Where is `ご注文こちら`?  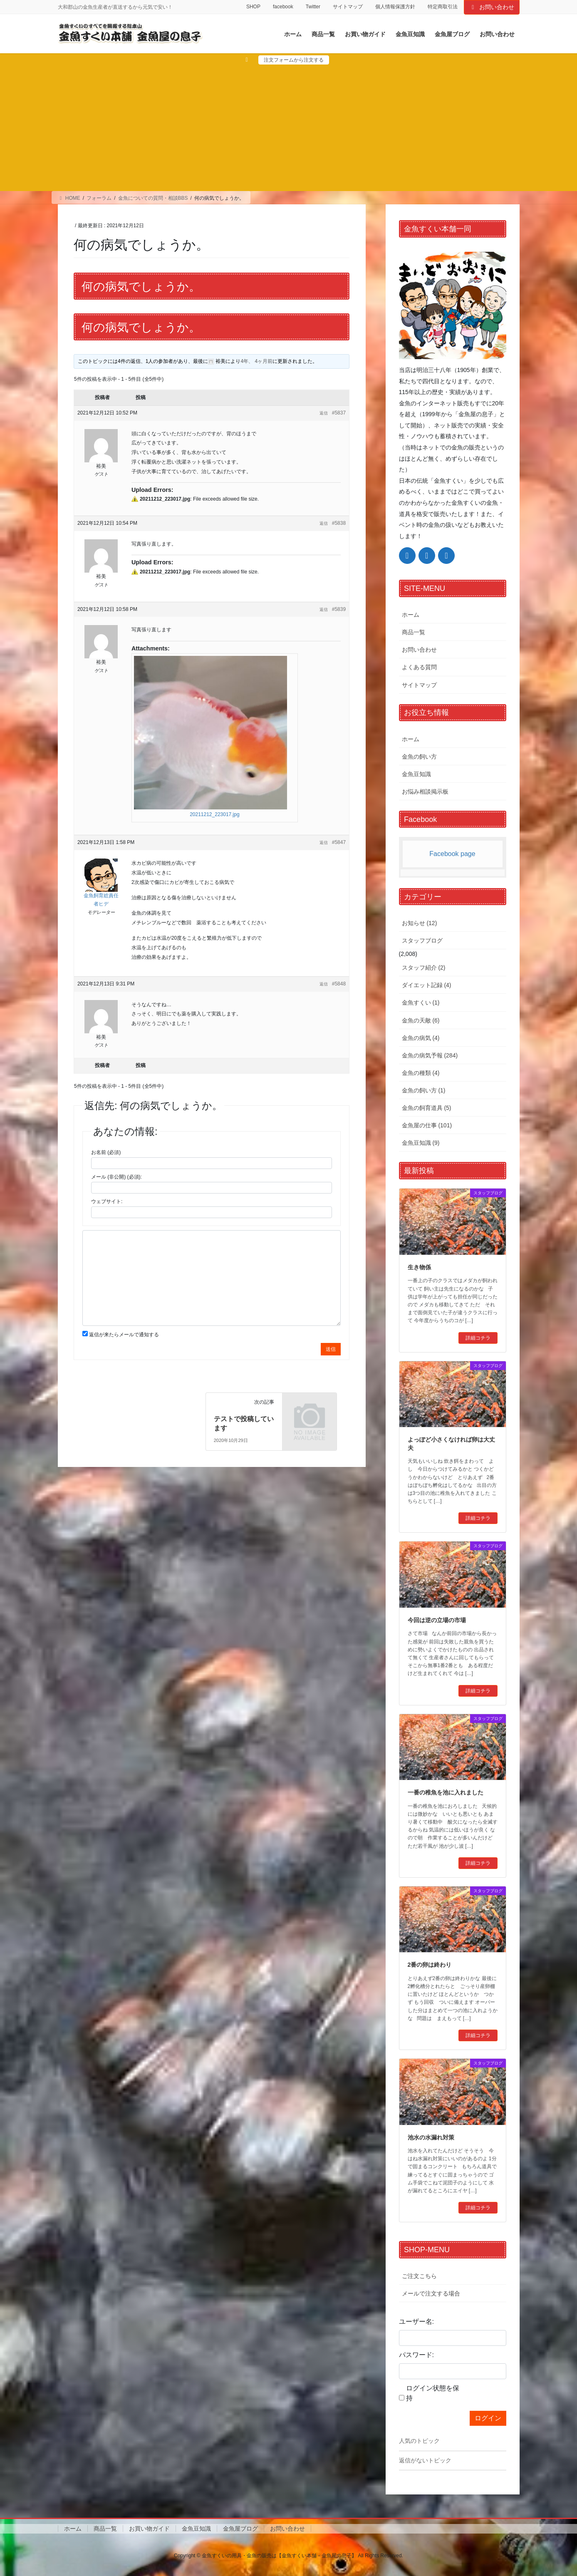
ご注文こちら is located at coordinates (419, 2276).